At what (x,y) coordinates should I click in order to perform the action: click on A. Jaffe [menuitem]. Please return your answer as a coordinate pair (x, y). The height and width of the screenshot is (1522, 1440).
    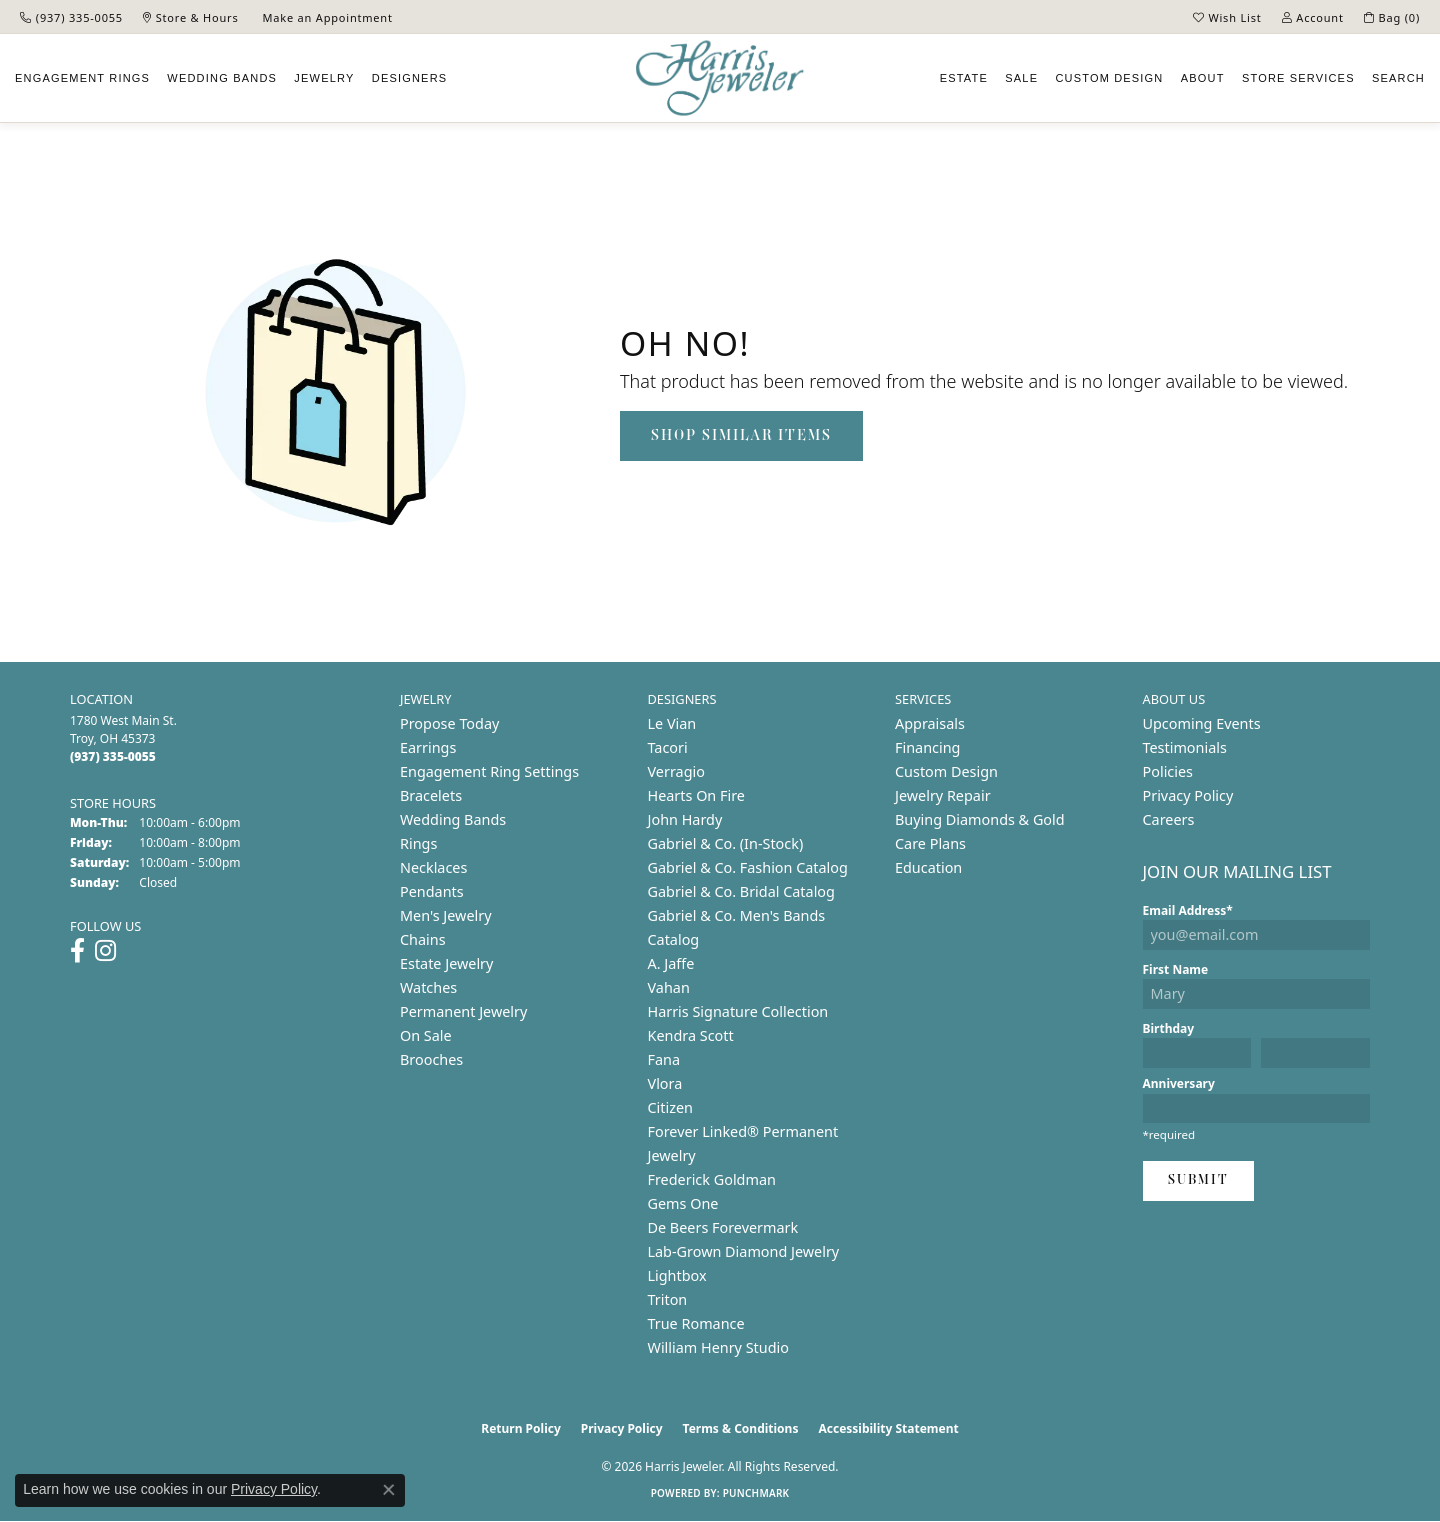
    Looking at the image, I should click on (671, 963).